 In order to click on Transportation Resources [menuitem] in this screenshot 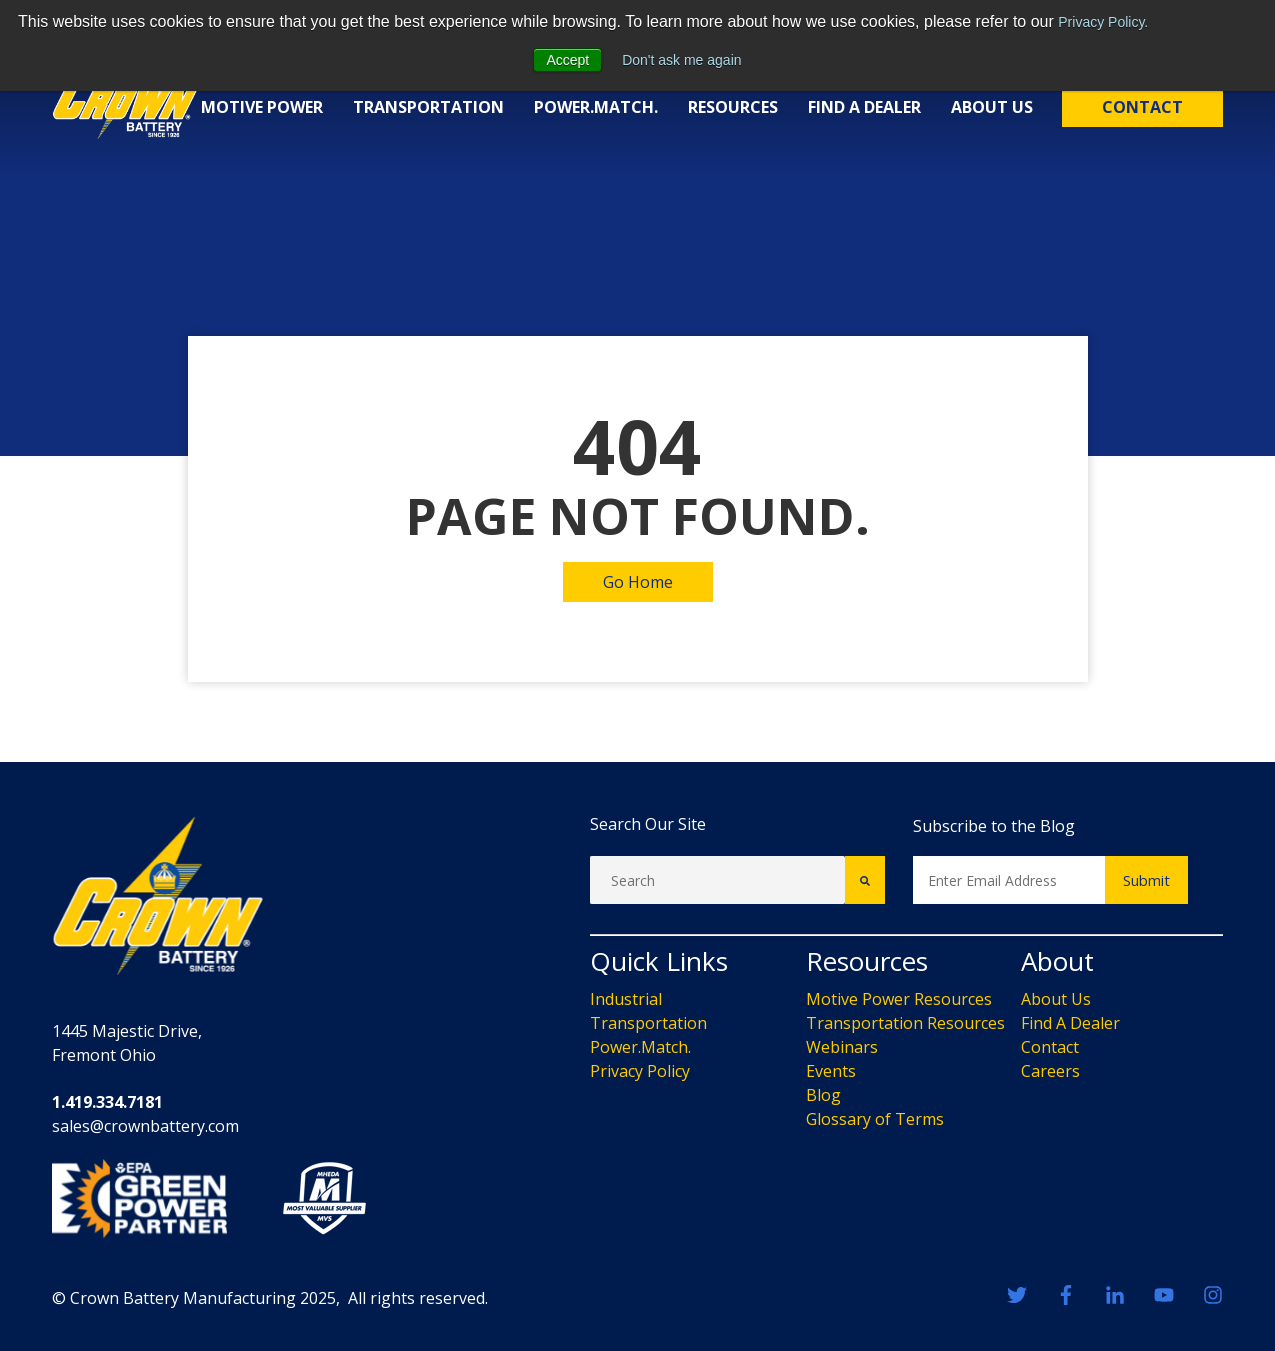, I will do `click(905, 1023)`.